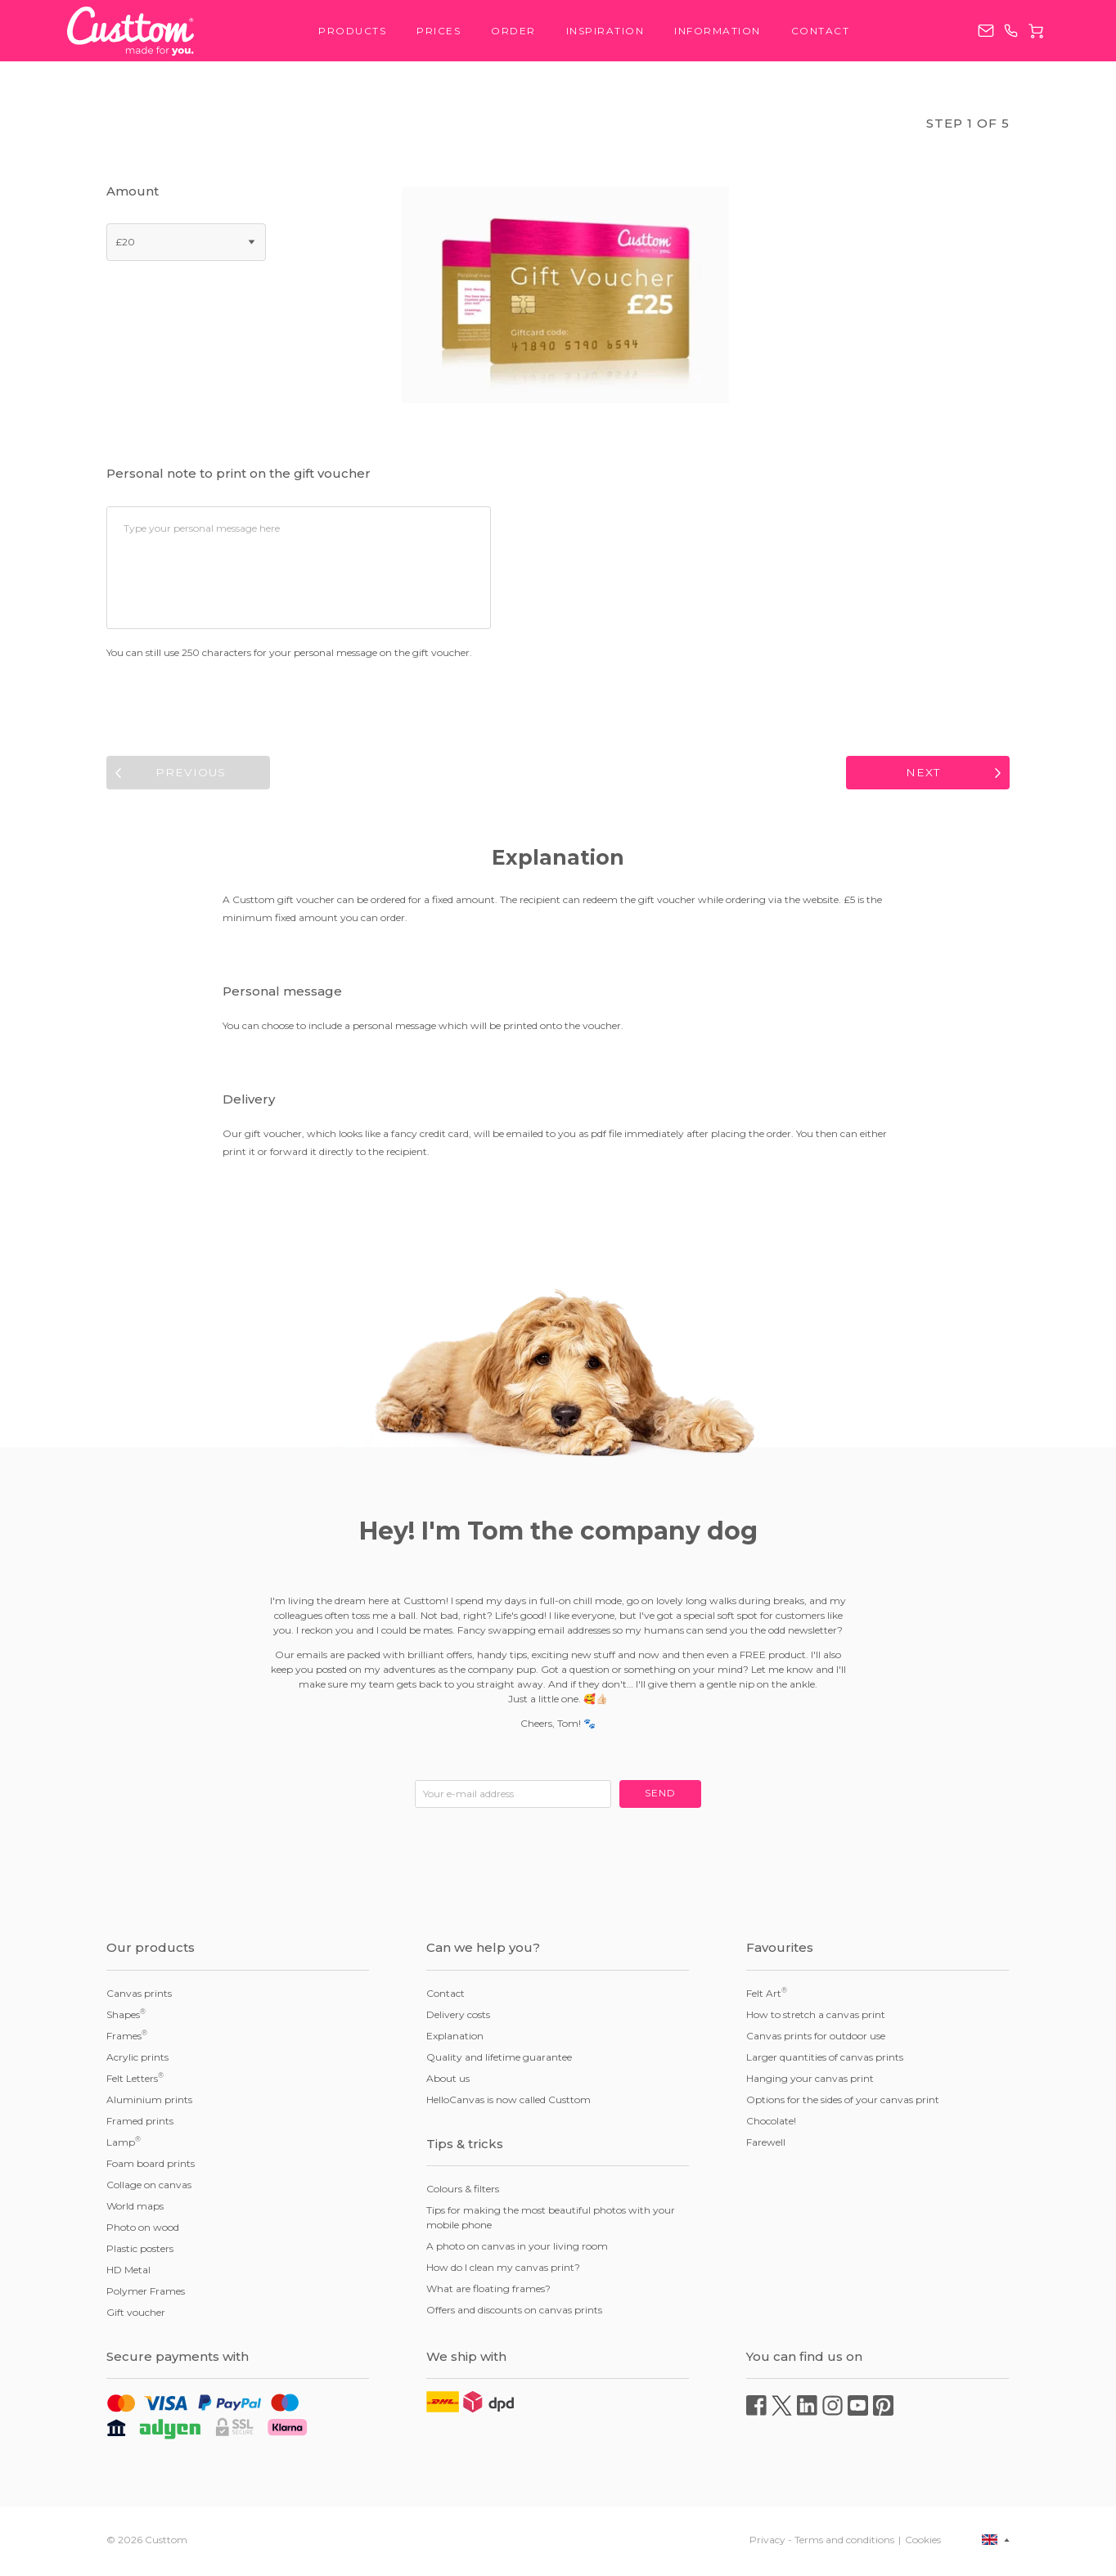 The height and width of the screenshot is (2576, 1116). I want to click on Cart, so click(1036, 31).